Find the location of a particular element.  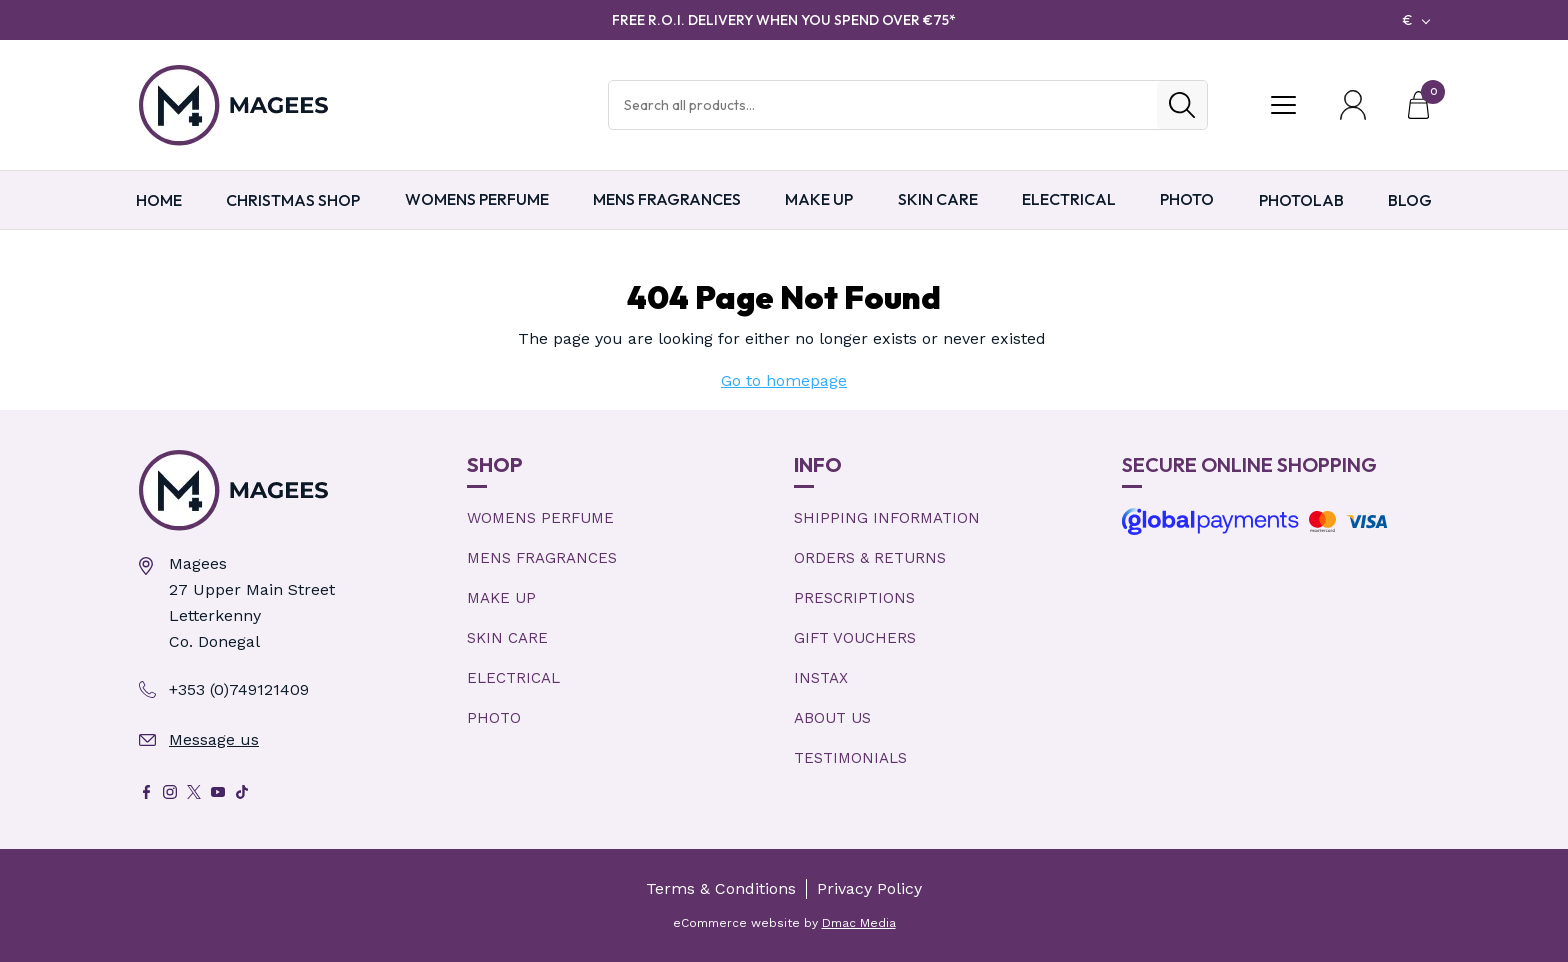

[Tik Tok] is located at coordinates (242, 792).